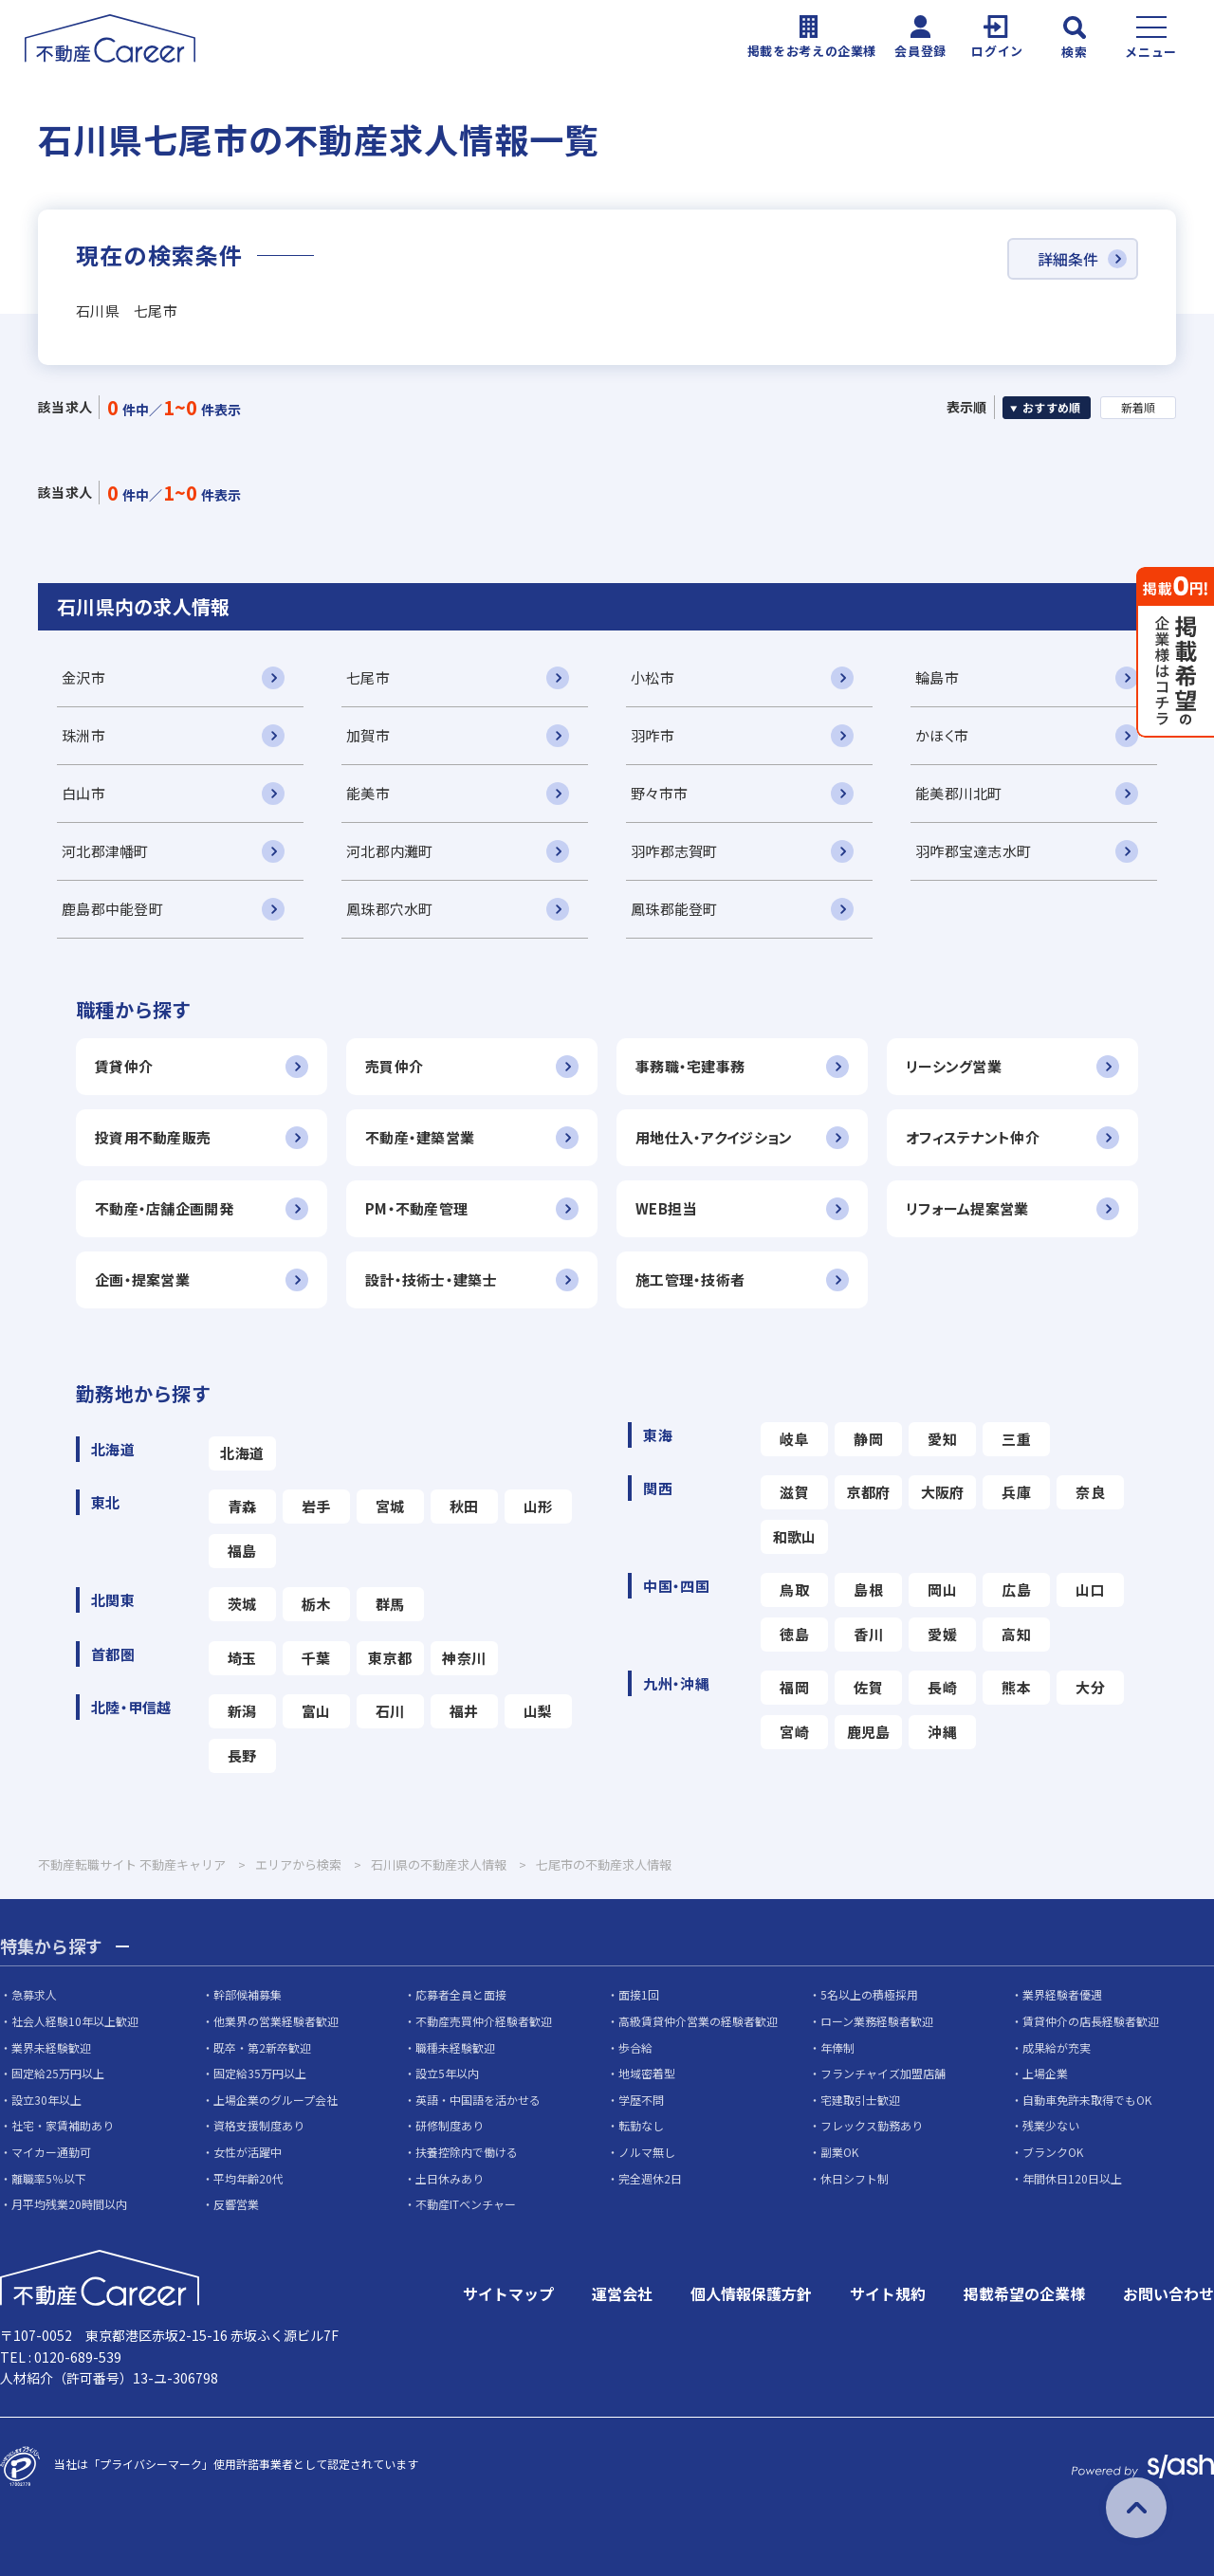 This screenshot has width=1214, height=2576. Describe the element at coordinates (51, 2152) in the screenshot. I see `マイカー通勤可` at that location.